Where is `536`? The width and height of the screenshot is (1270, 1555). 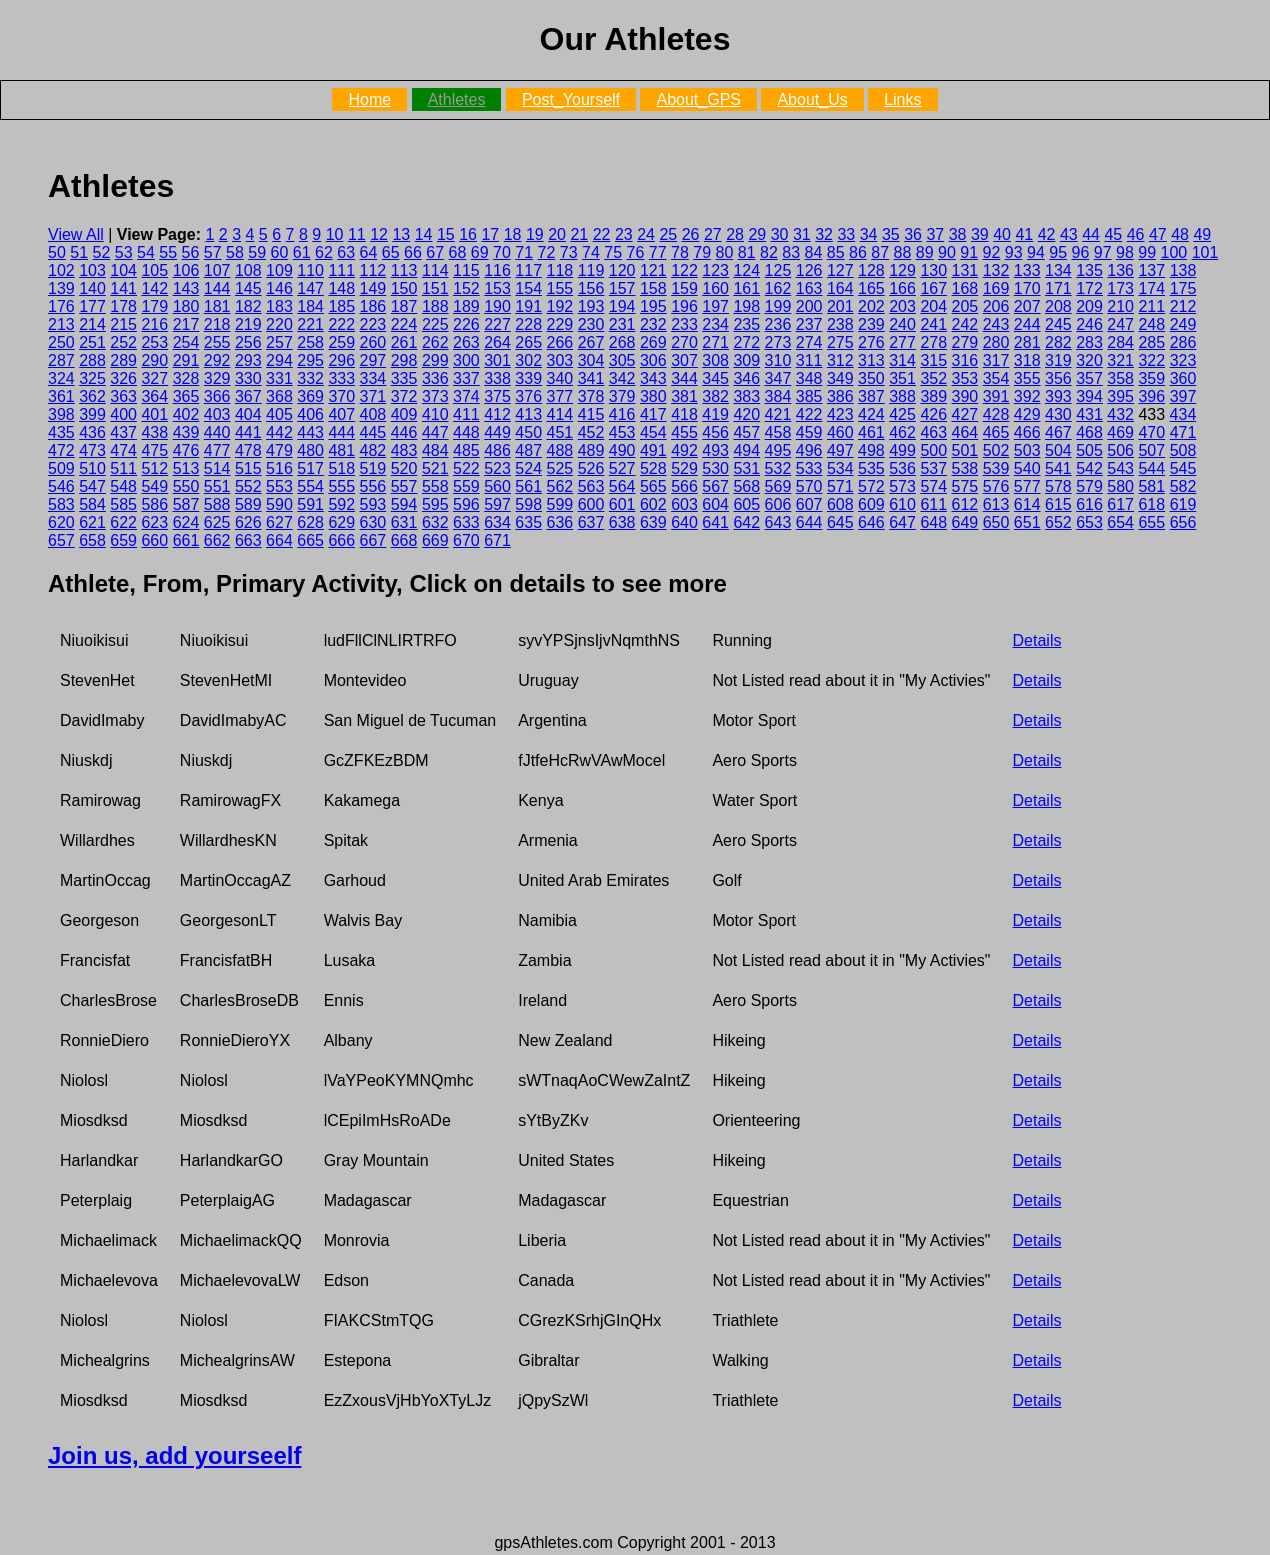
536 is located at coordinates (902, 468).